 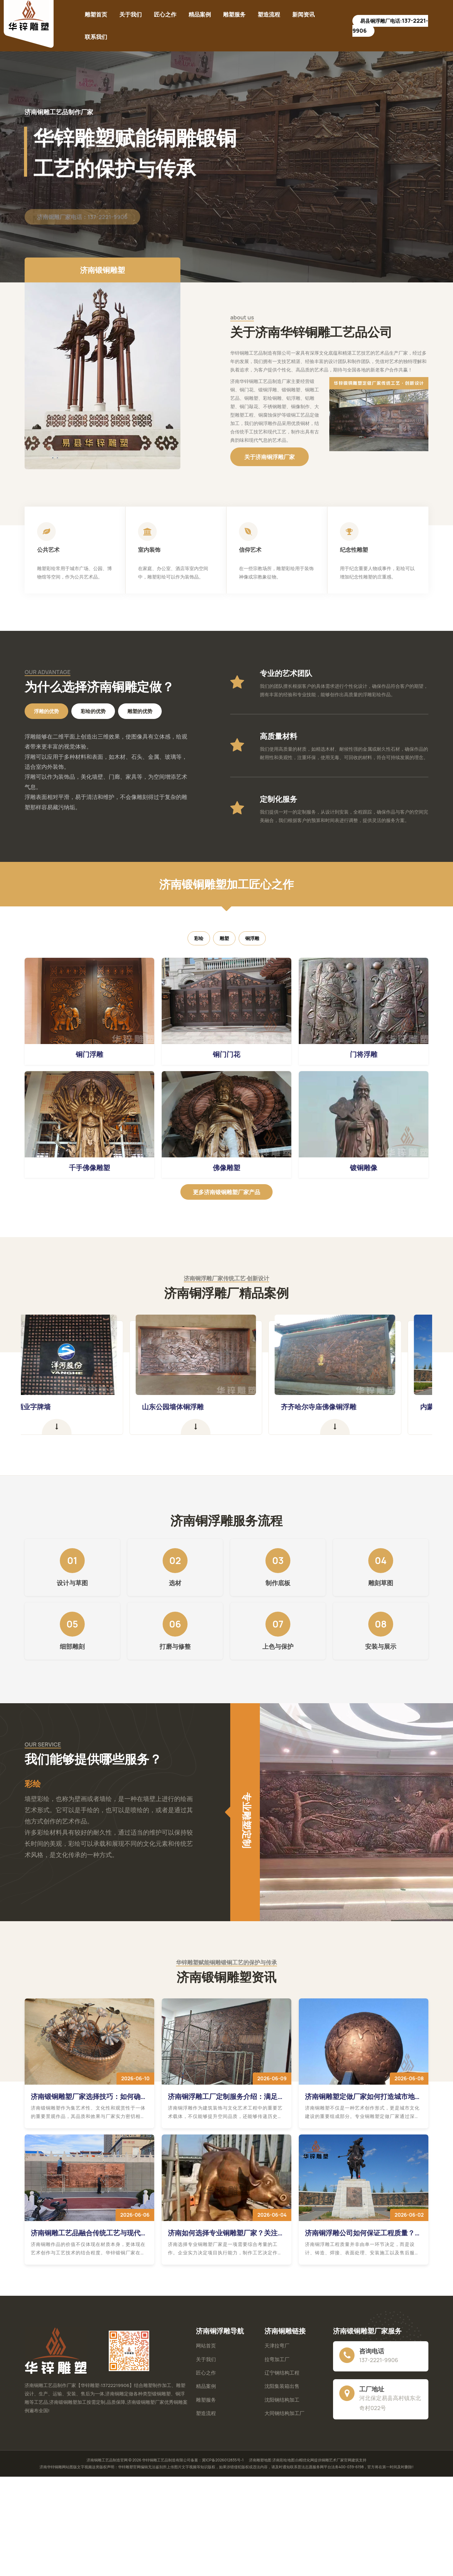 I want to click on 镀铜雕像, so click(x=363, y=1167).